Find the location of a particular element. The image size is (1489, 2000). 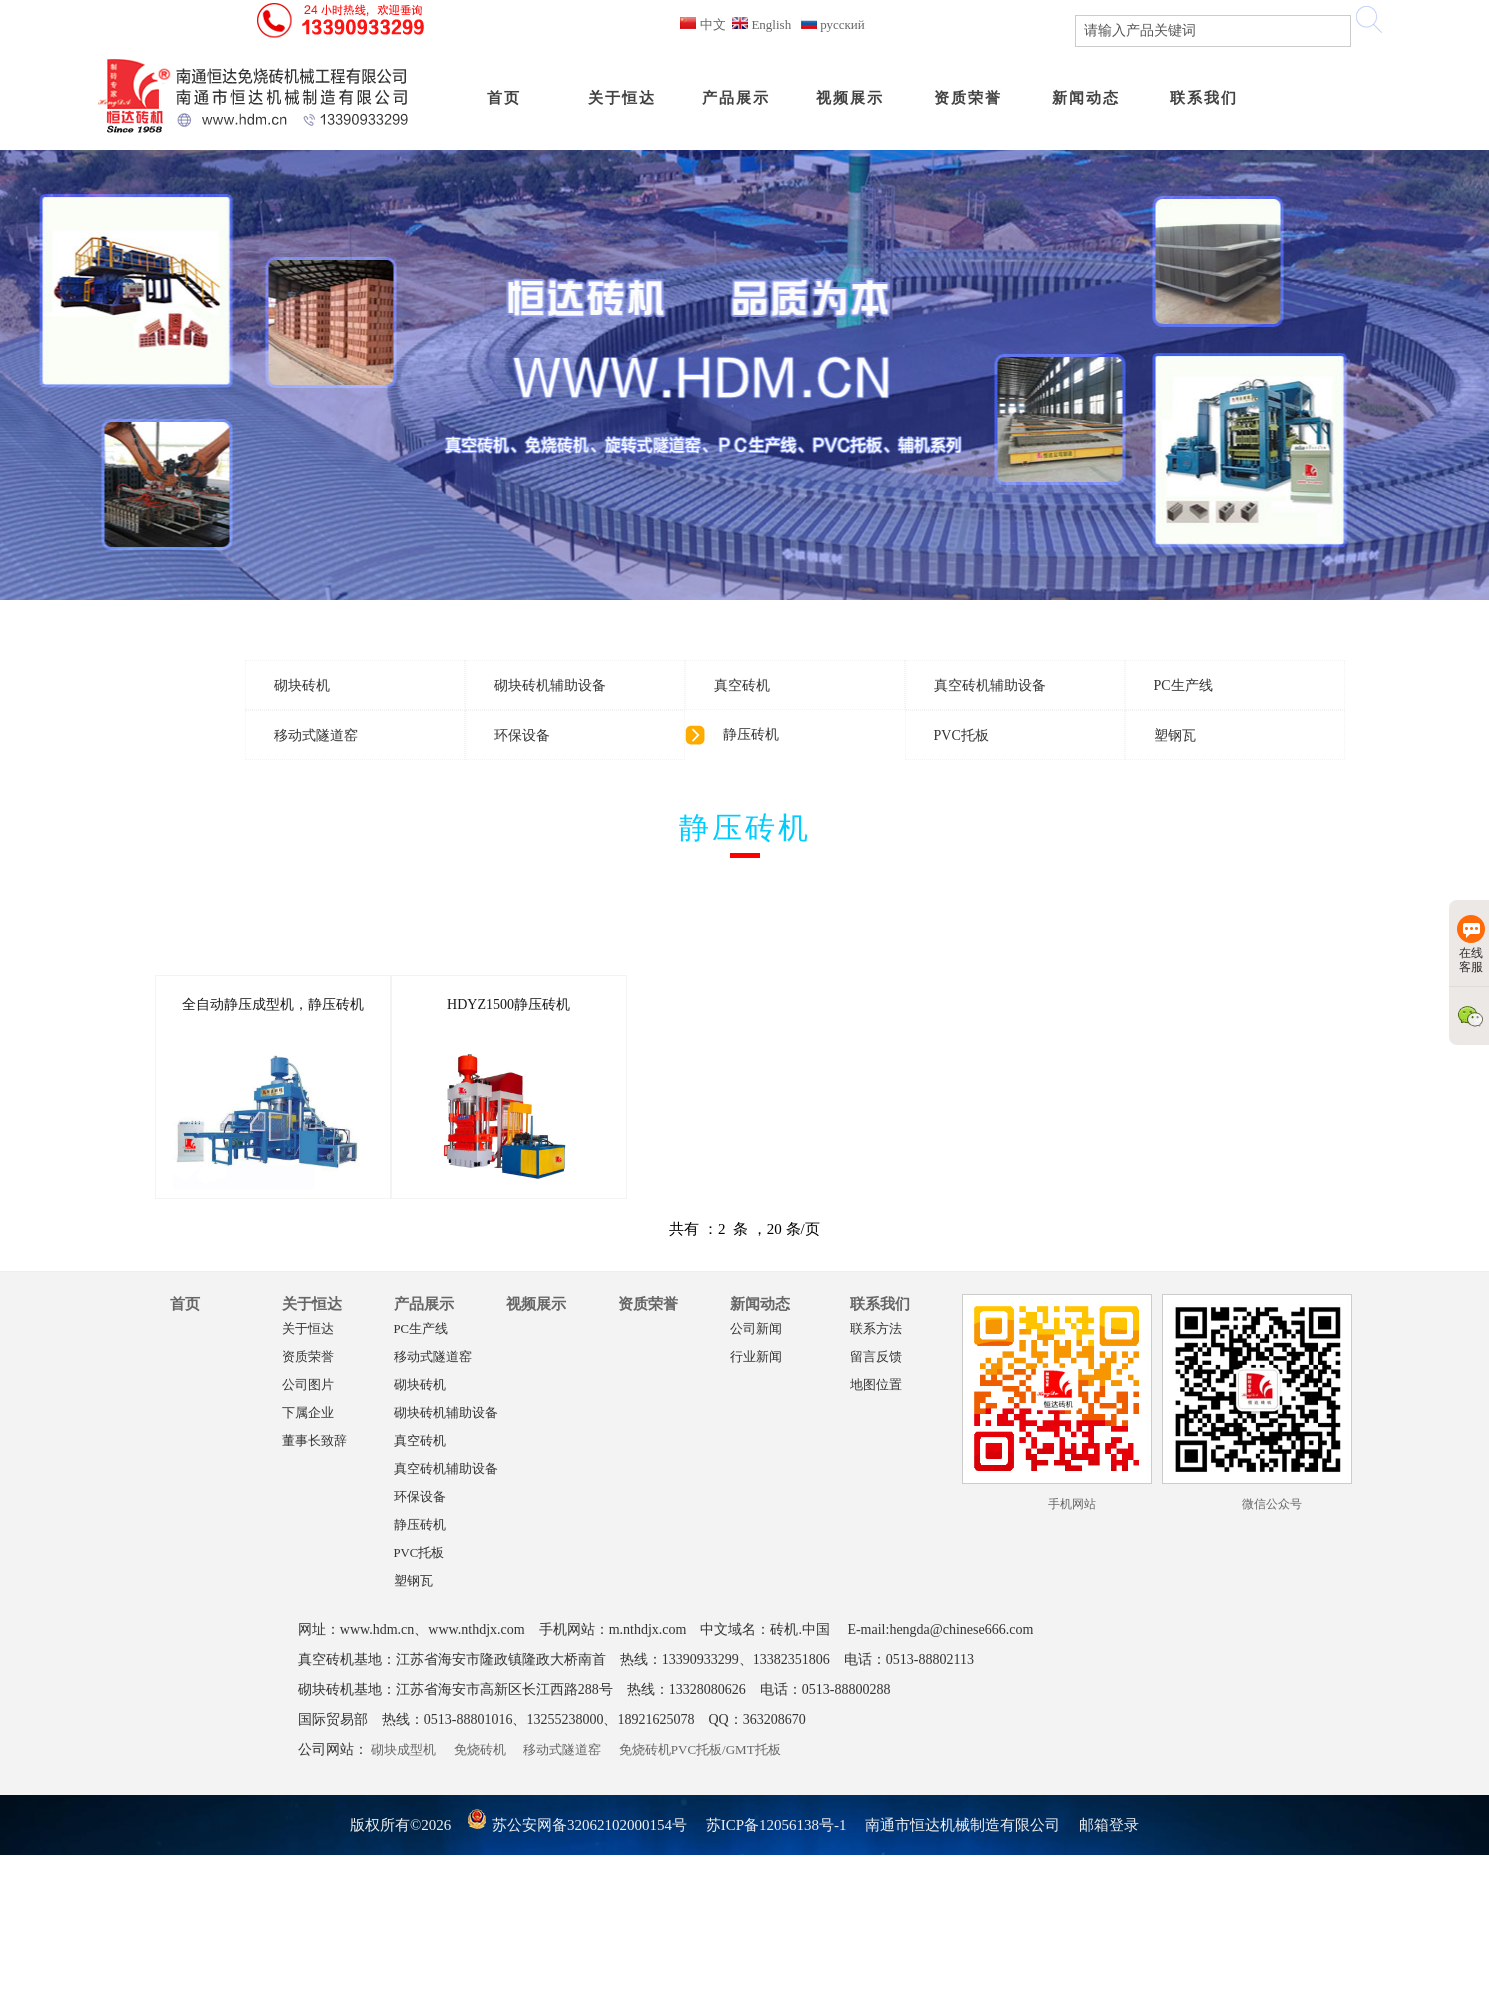

砌块砖机辅助设备 is located at coordinates (446, 1413).